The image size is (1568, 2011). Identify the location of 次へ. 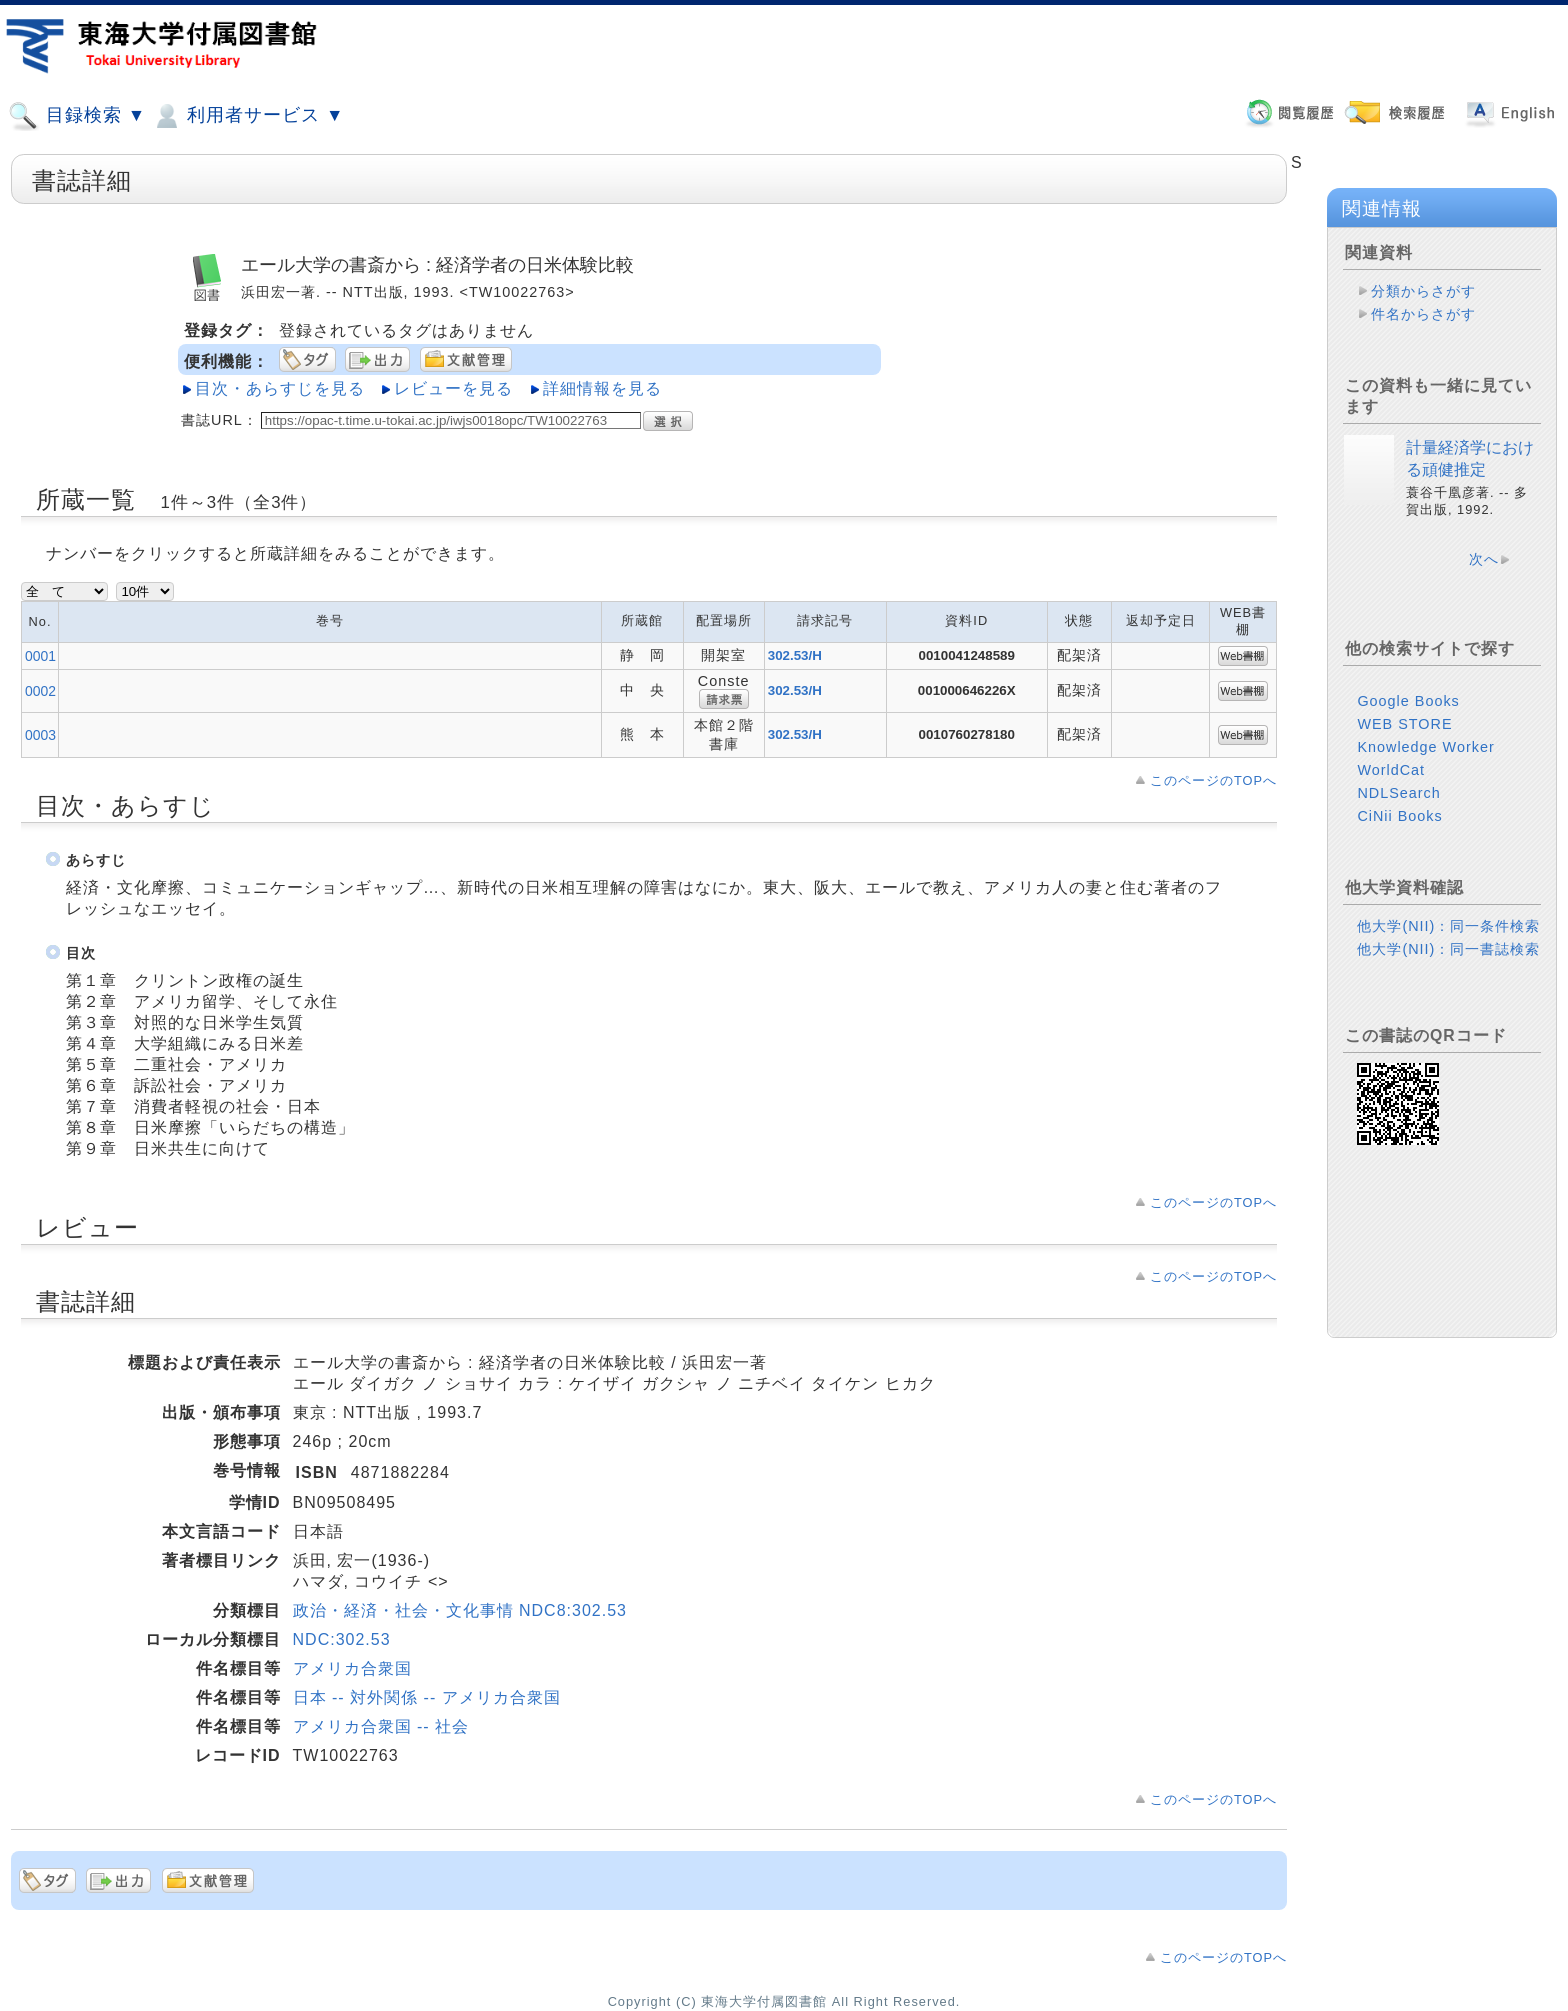
(1484, 559).